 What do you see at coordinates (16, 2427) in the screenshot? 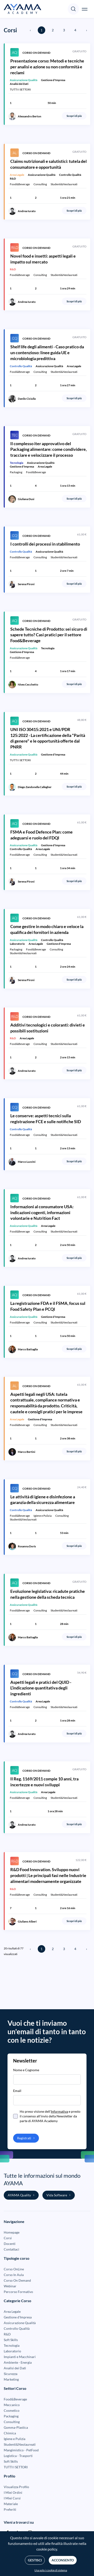
I see `Gomma-Plastica` at bounding box center [16, 2427].